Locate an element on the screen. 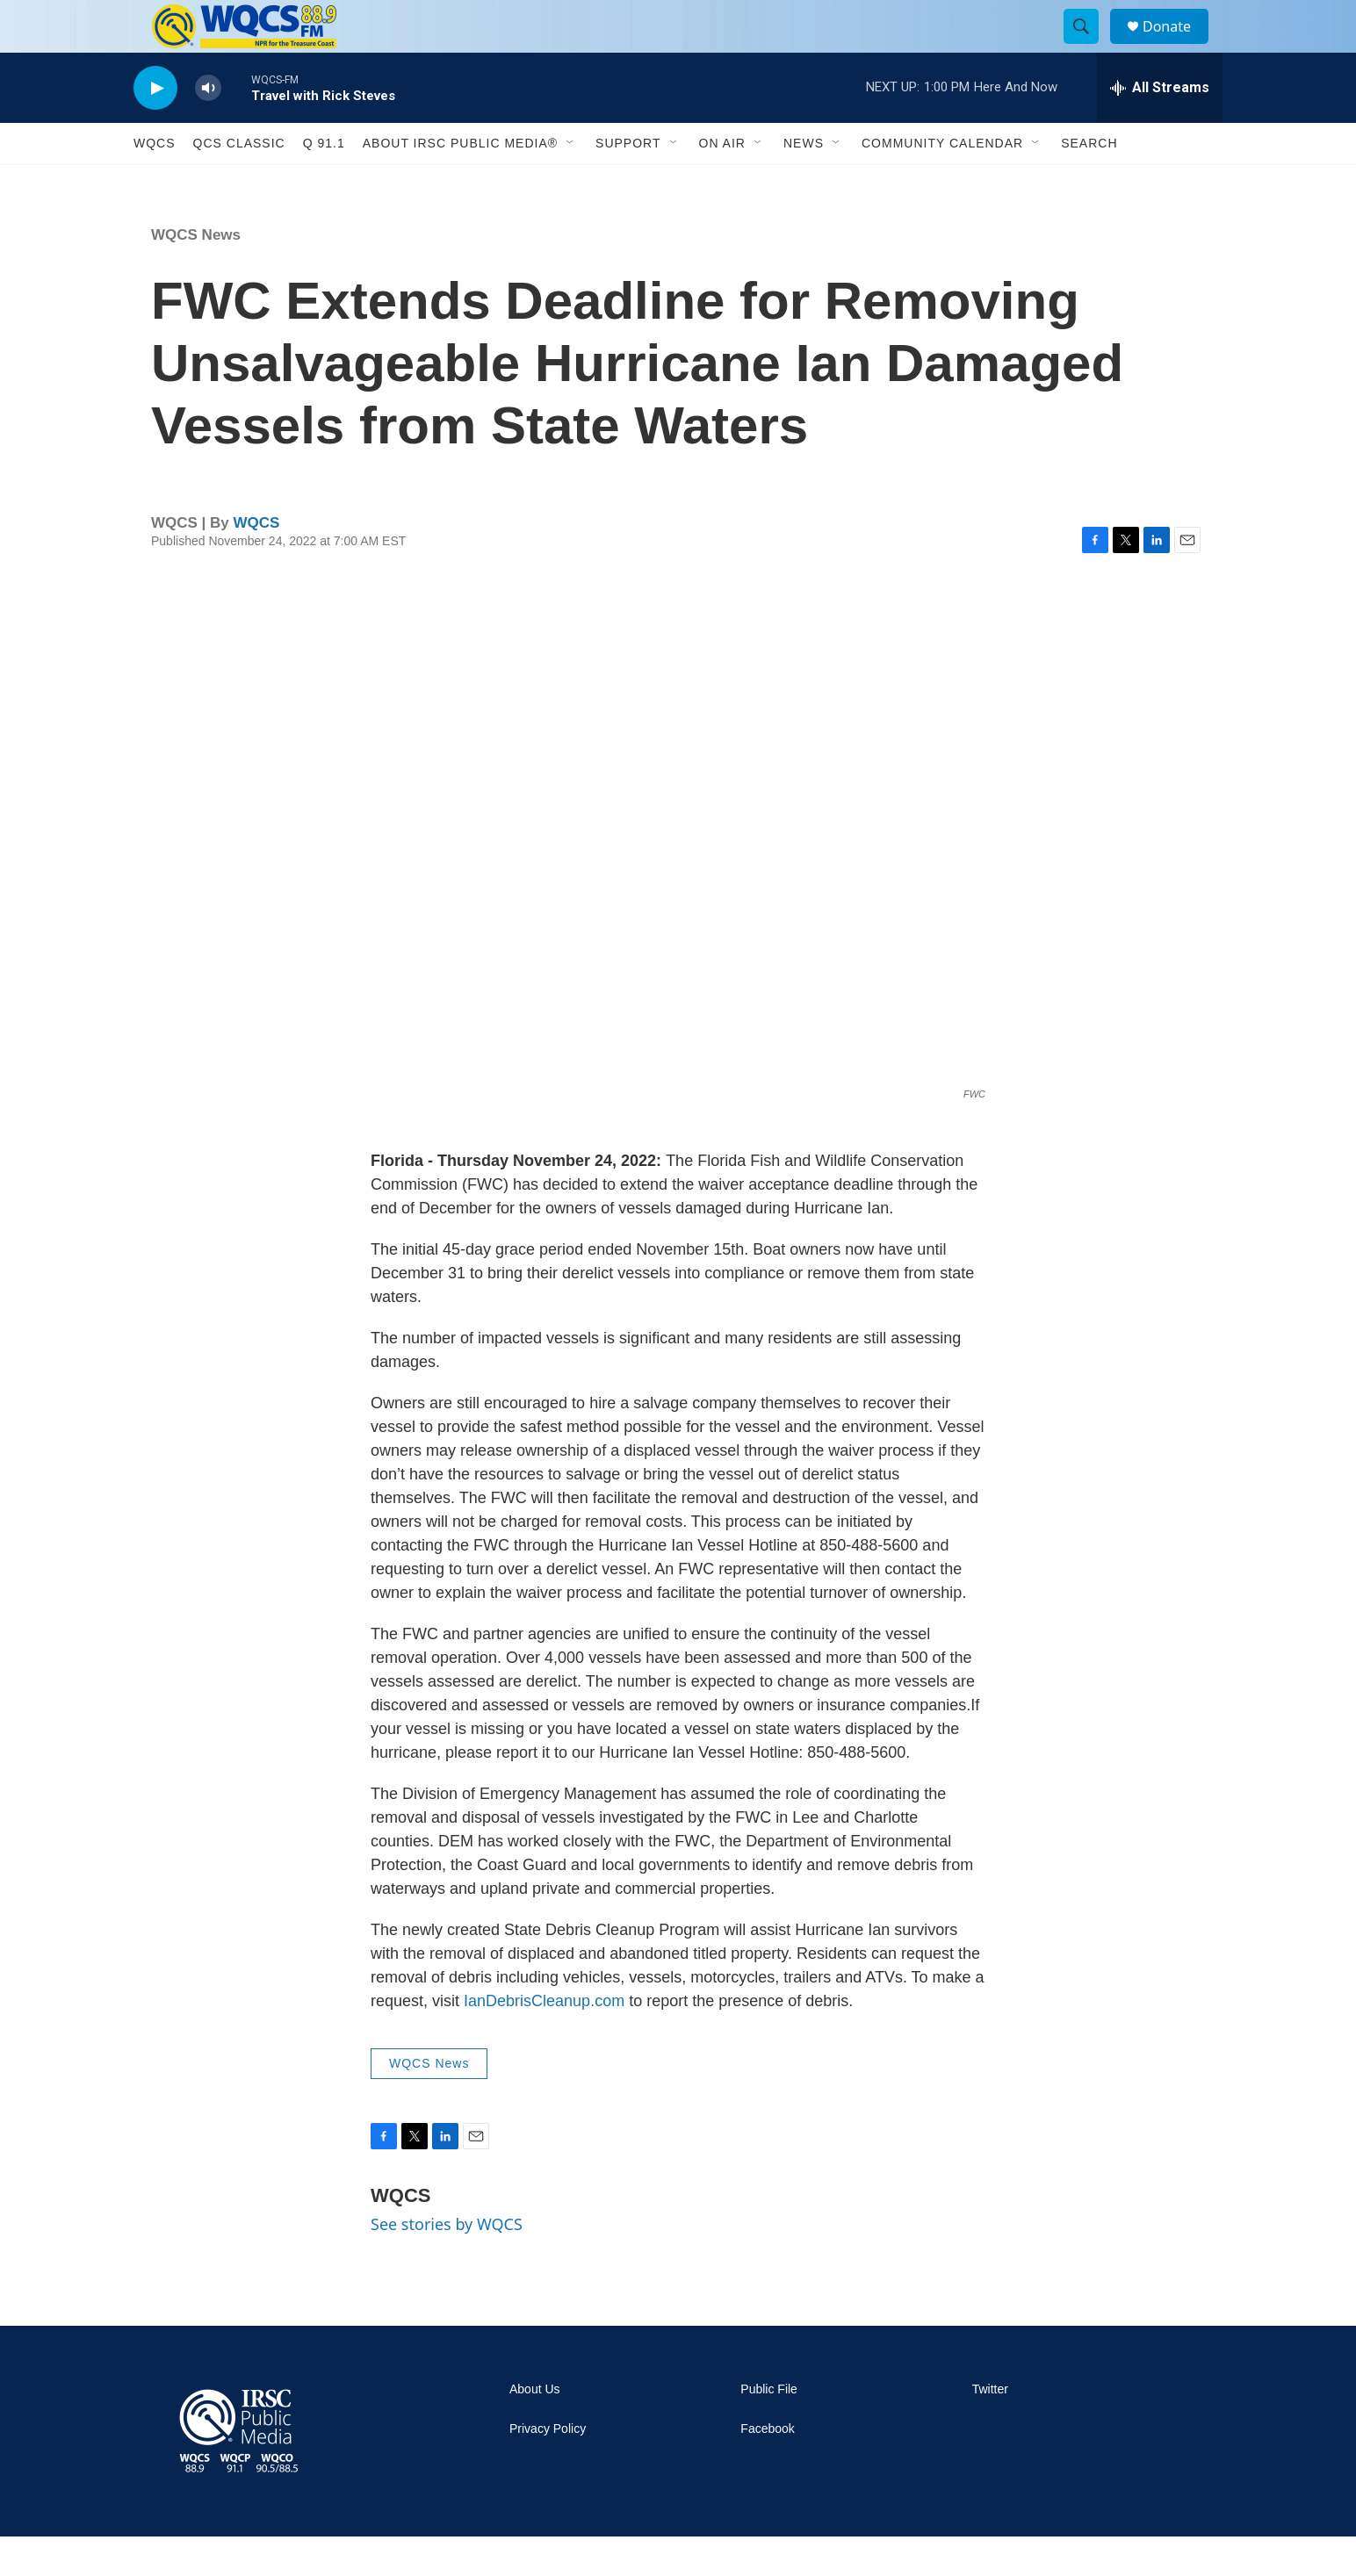  Search is located at coordinates (1089, 183).